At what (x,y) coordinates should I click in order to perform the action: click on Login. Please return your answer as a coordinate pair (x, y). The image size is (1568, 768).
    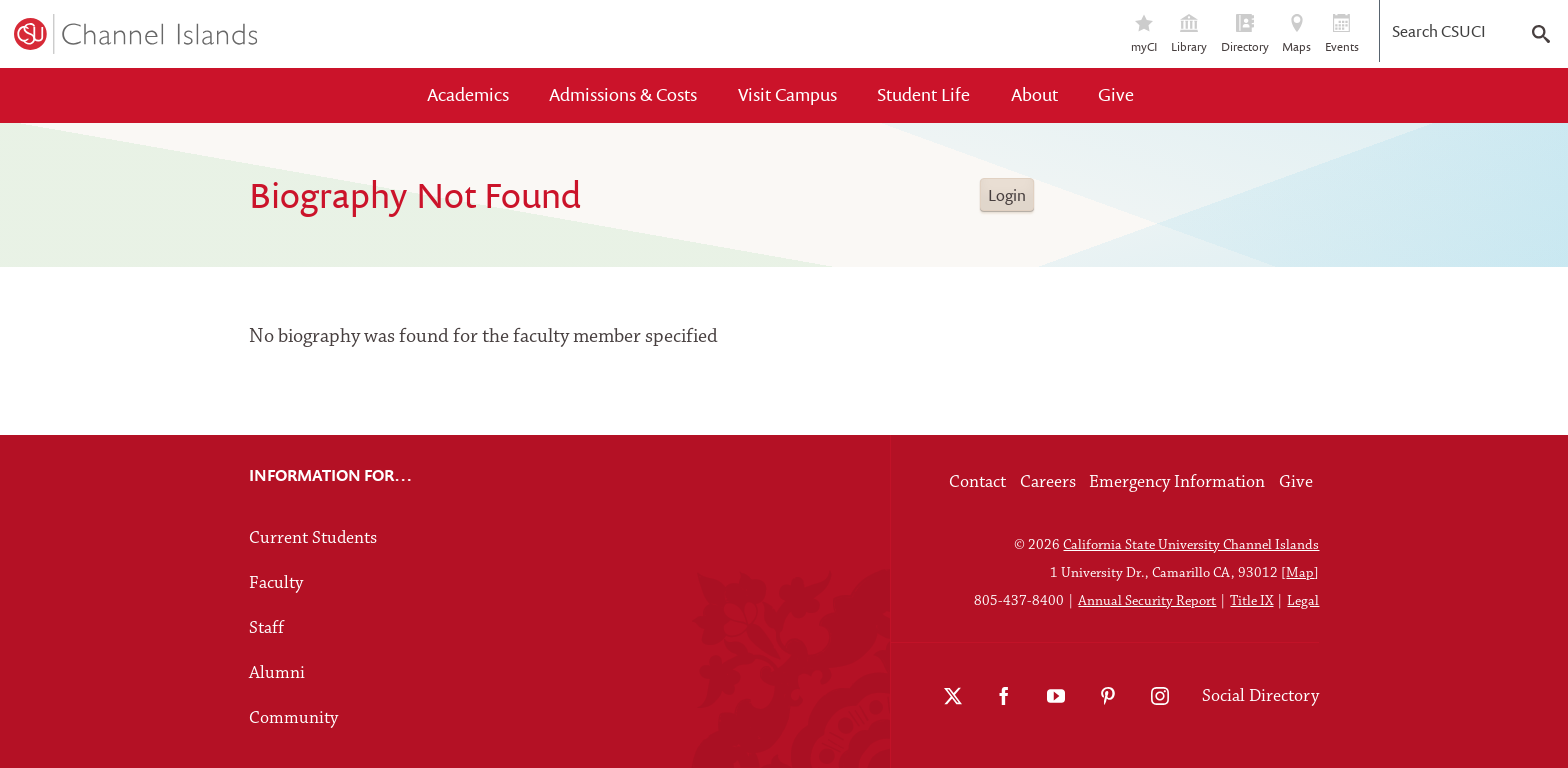
    Looking at the image, I should click on (1007, 195).